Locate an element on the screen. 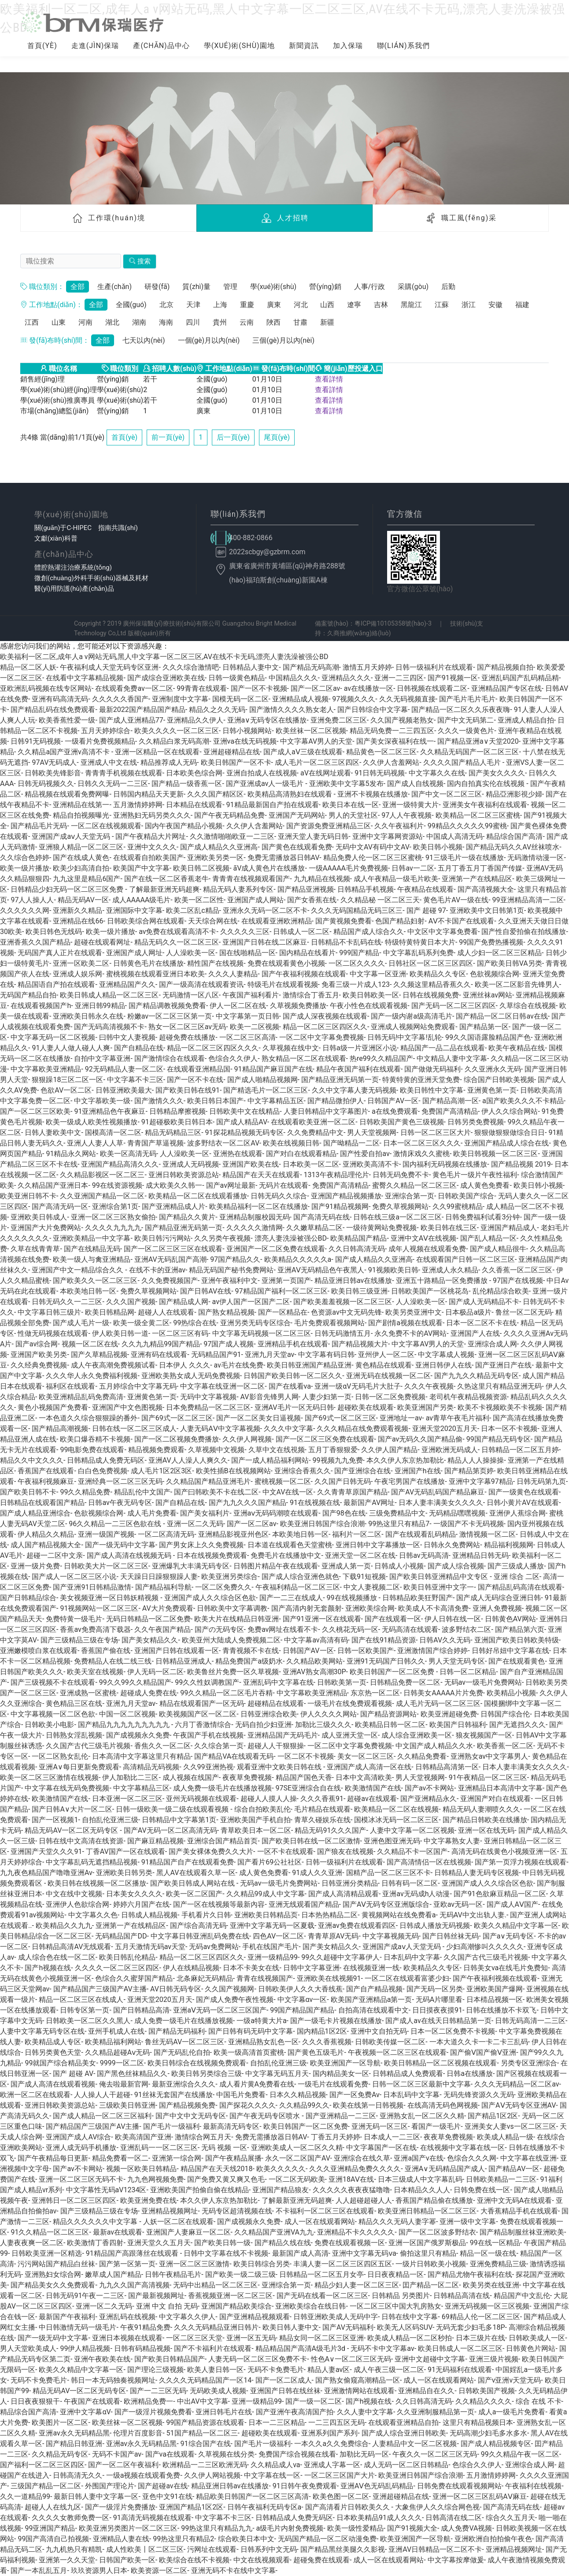 This screenshot has height=2576, width=569. 日韩高清在线二区 is located at coordinates (453, 2517).